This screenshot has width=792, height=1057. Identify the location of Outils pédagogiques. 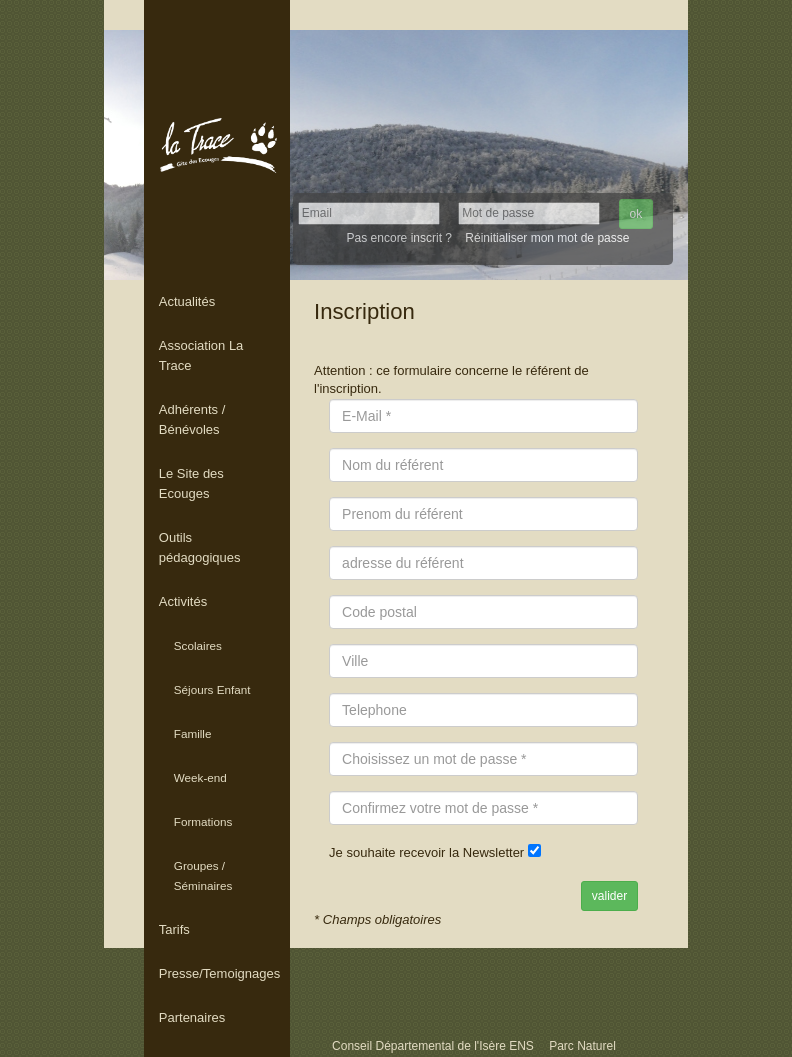
(200, 547).